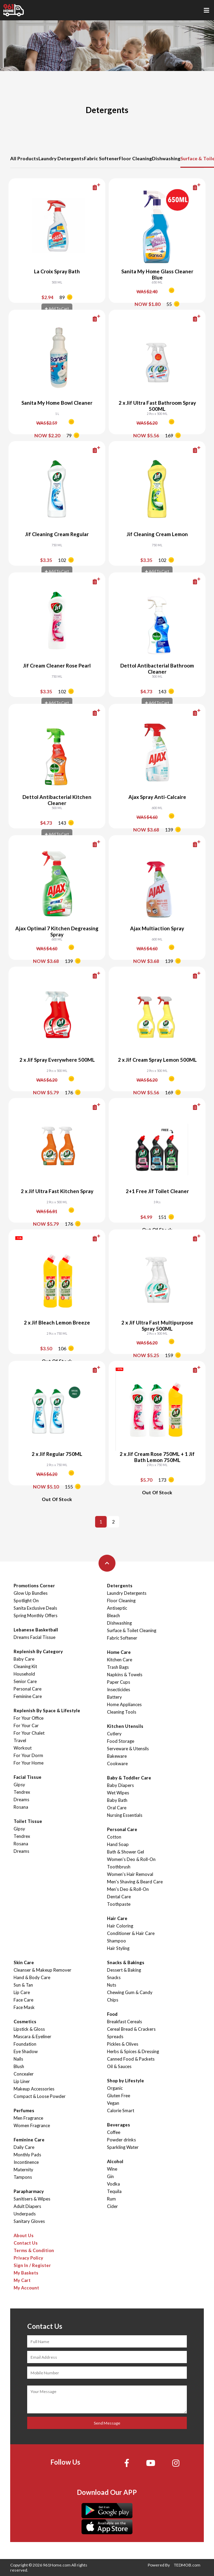  What do you see at coordinates (113, 2184) in the screenshot?
I see `Vodka` at bounding box center [113, 2184].